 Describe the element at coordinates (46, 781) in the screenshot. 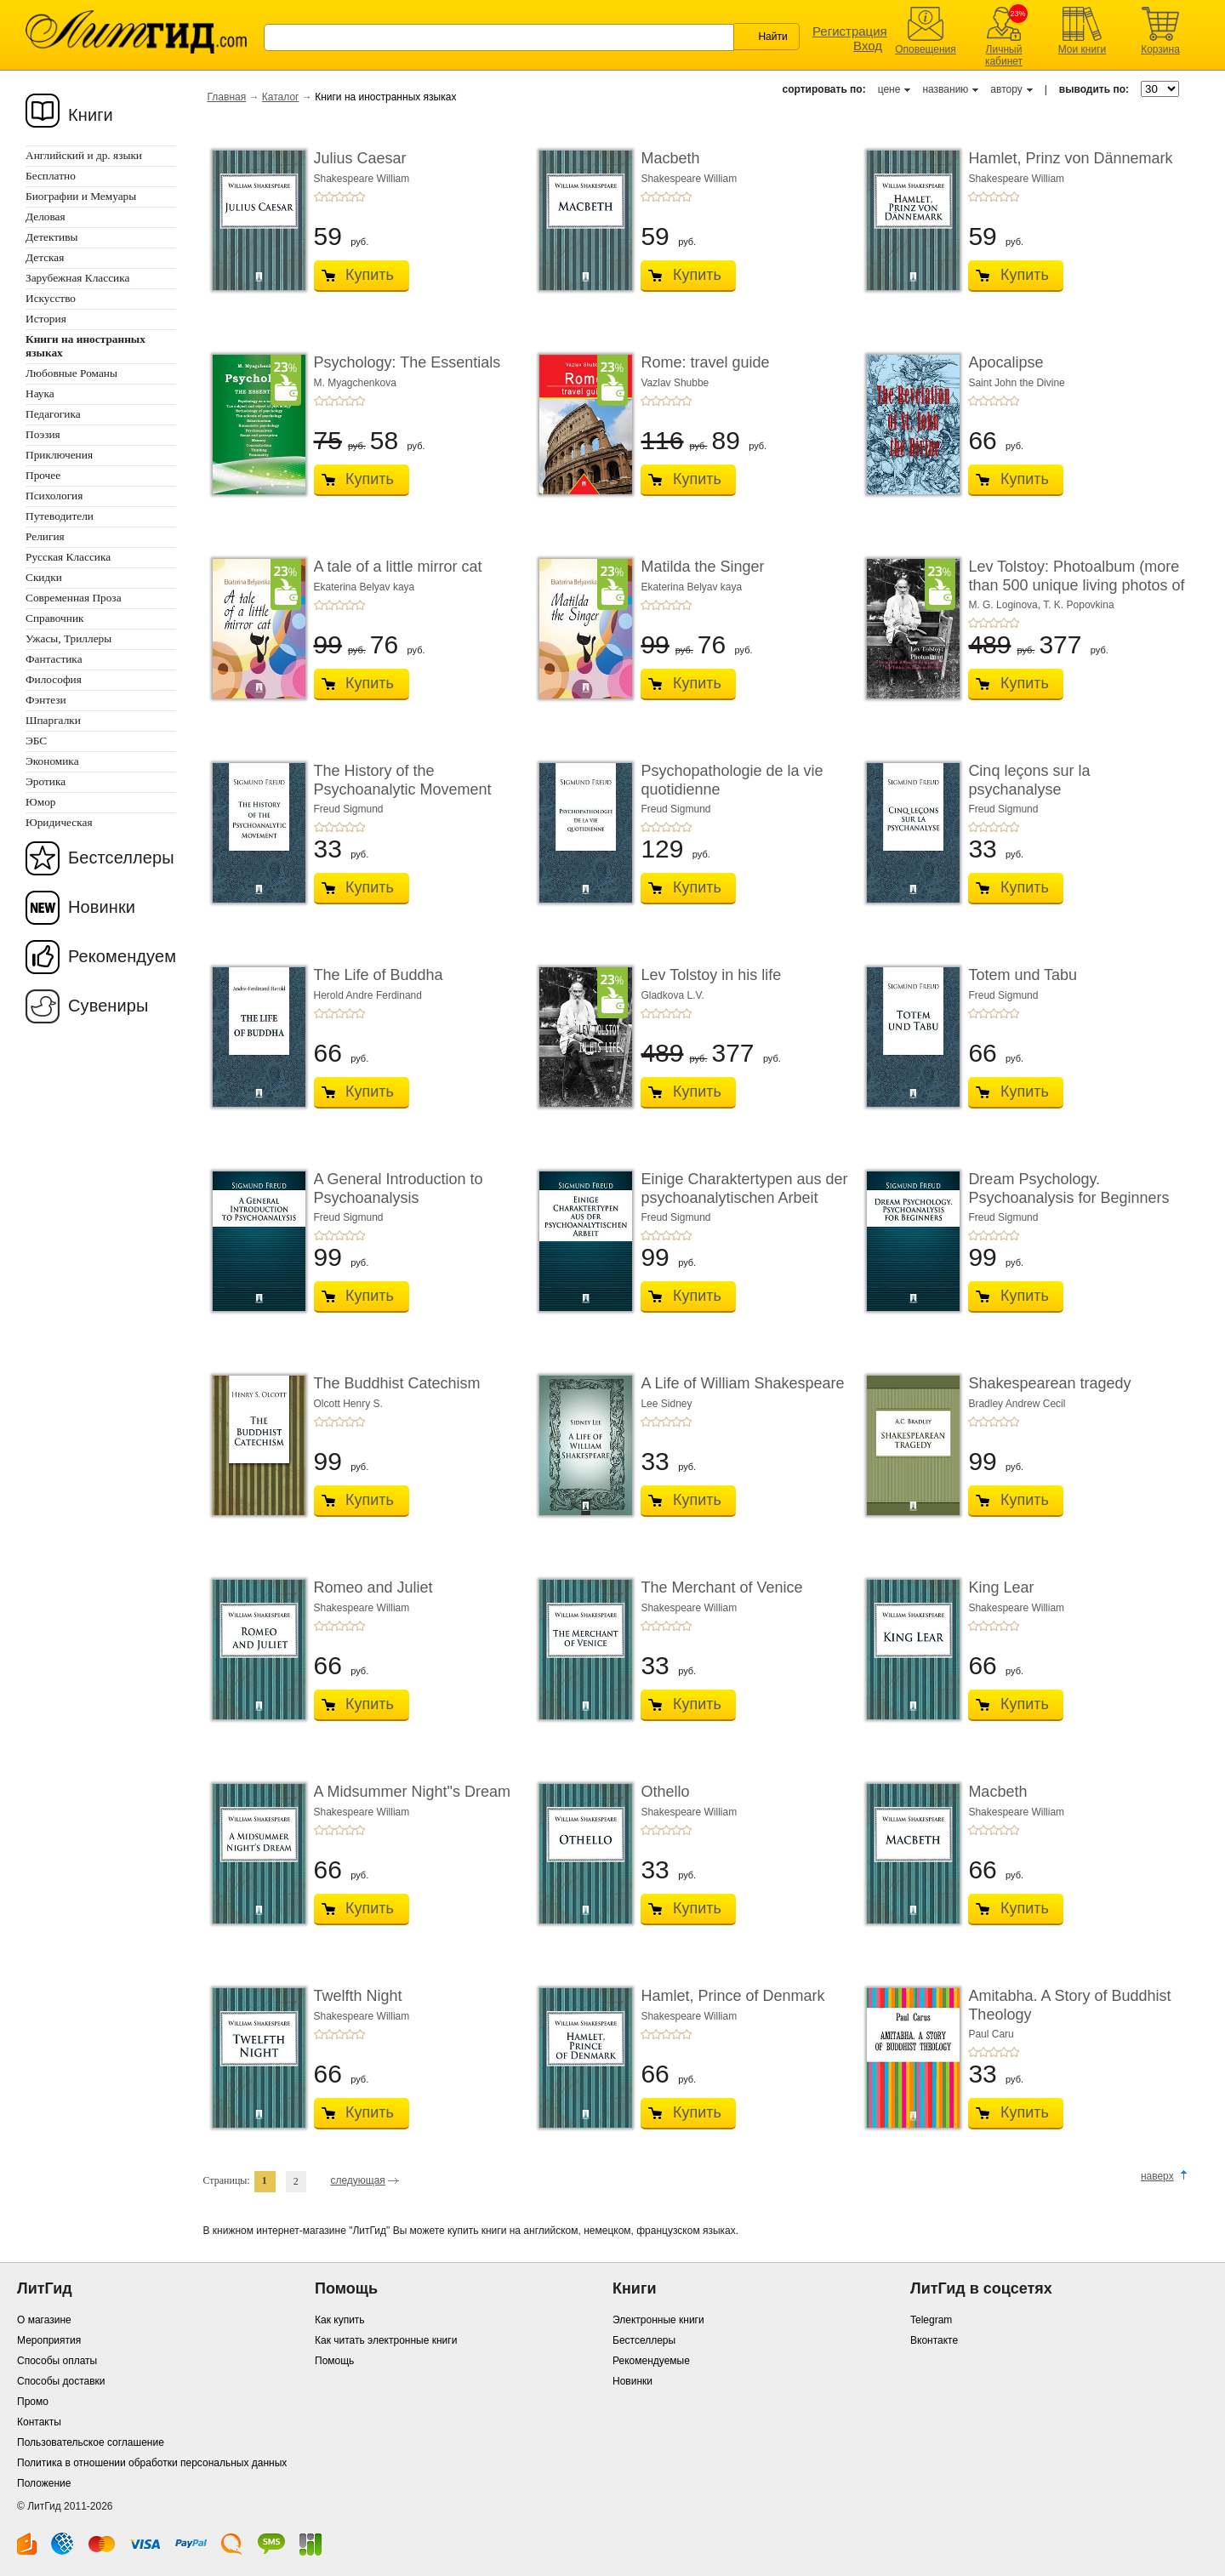

I see `Эротика` at that location.